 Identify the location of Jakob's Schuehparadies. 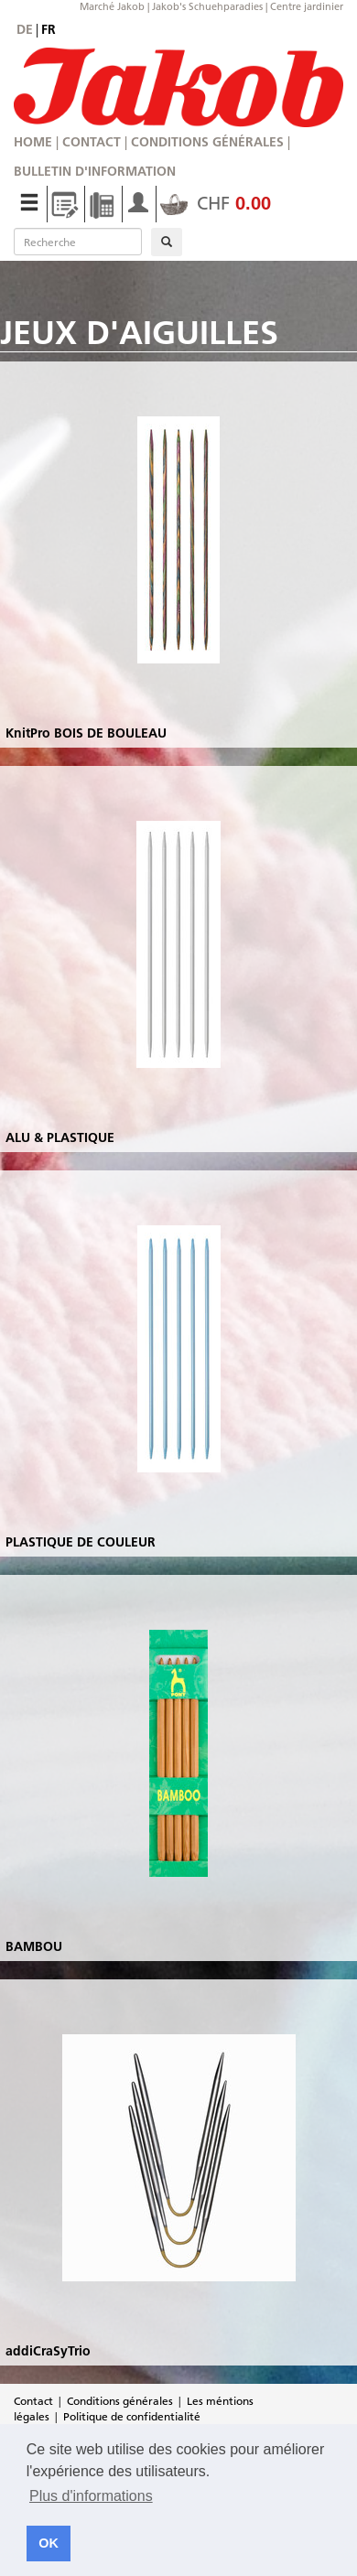
(207, 6).